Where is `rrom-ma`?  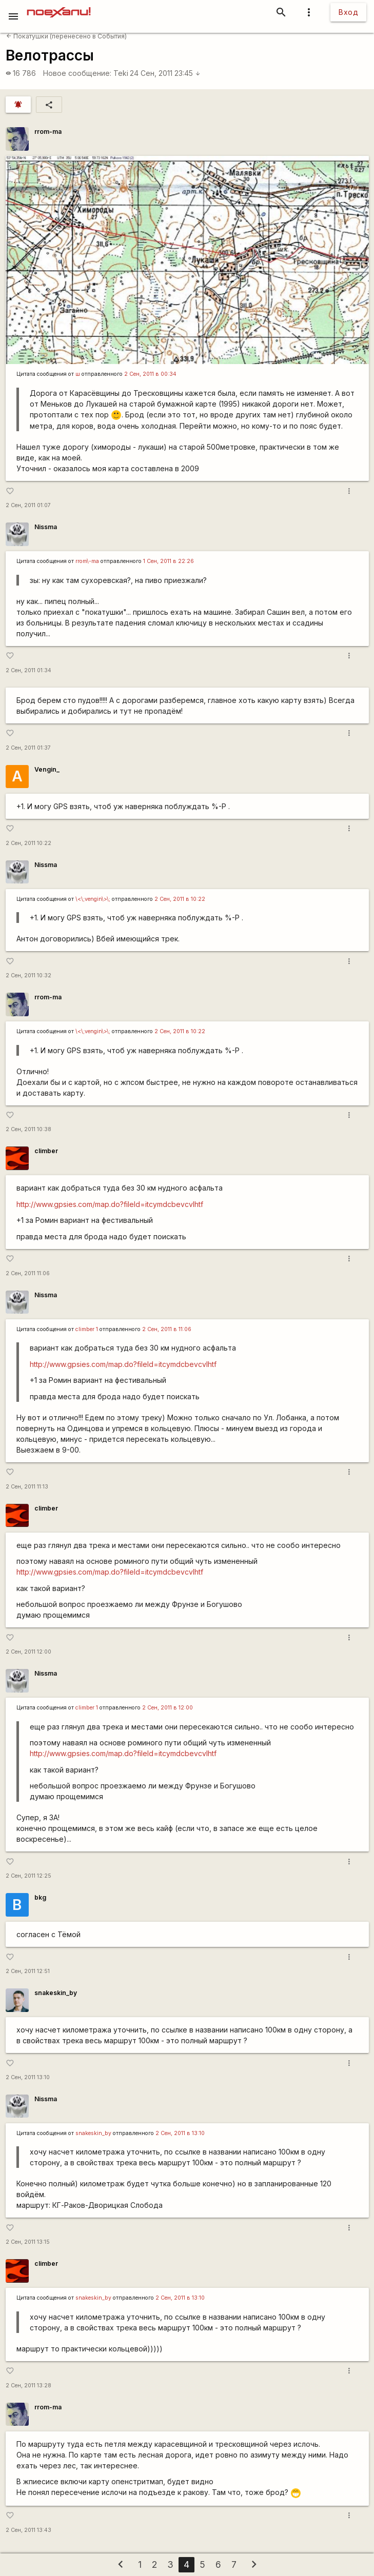
rrom-ma is located at coordinates (48, 131).